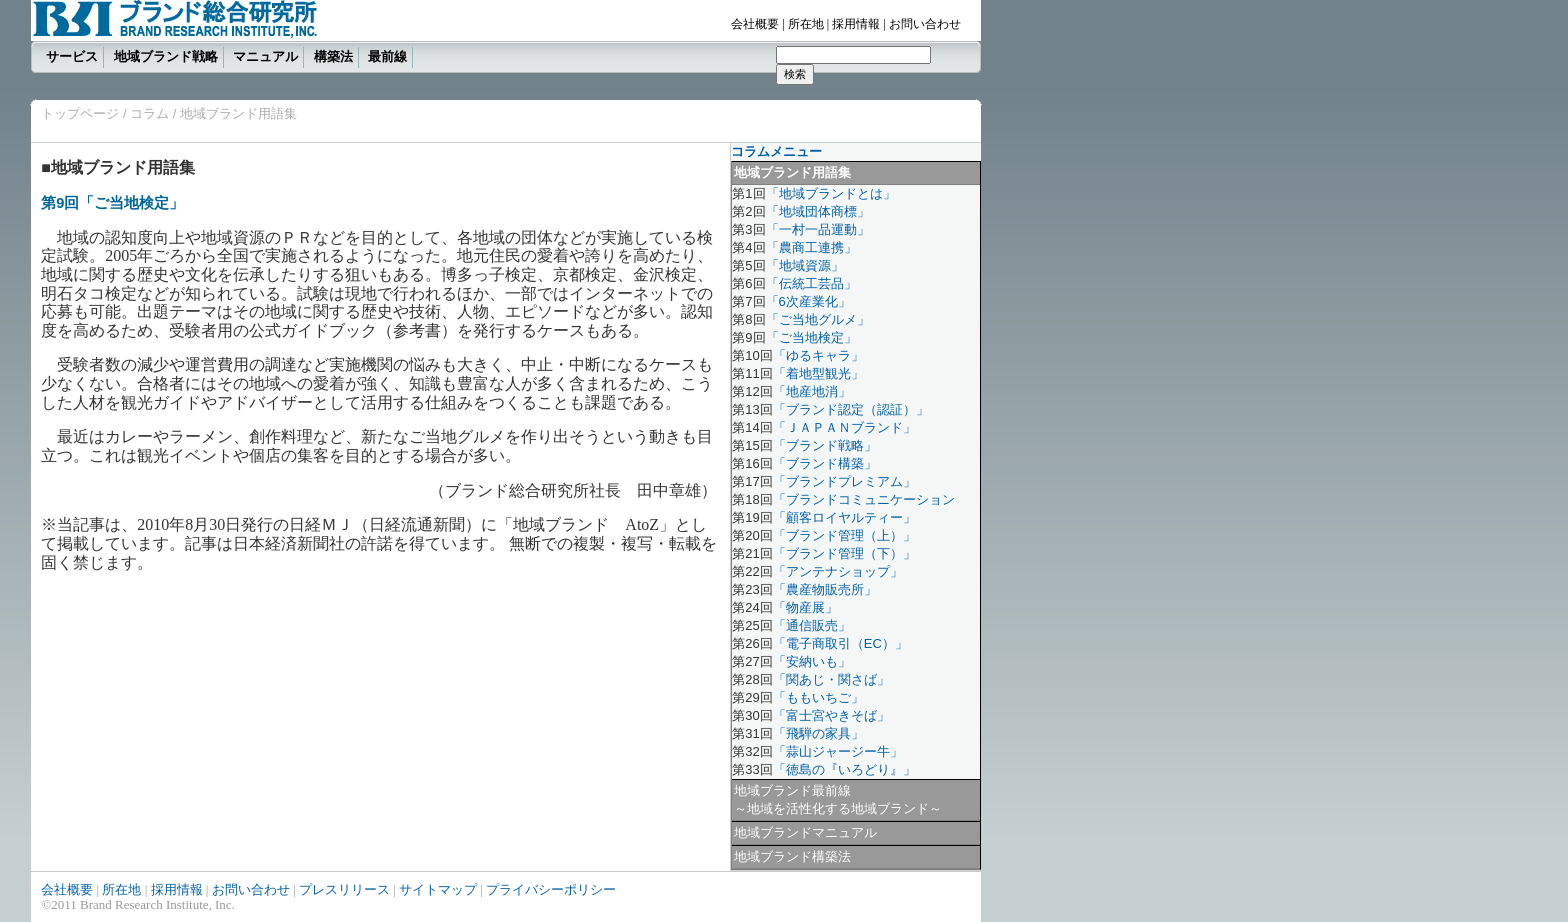 The height and width of the screenshot is (922, 1568). What do you see at coordinates (844, 535) in the screenshot?
I see `「ブランド管理（上）」` at bounding box center [844, 535].